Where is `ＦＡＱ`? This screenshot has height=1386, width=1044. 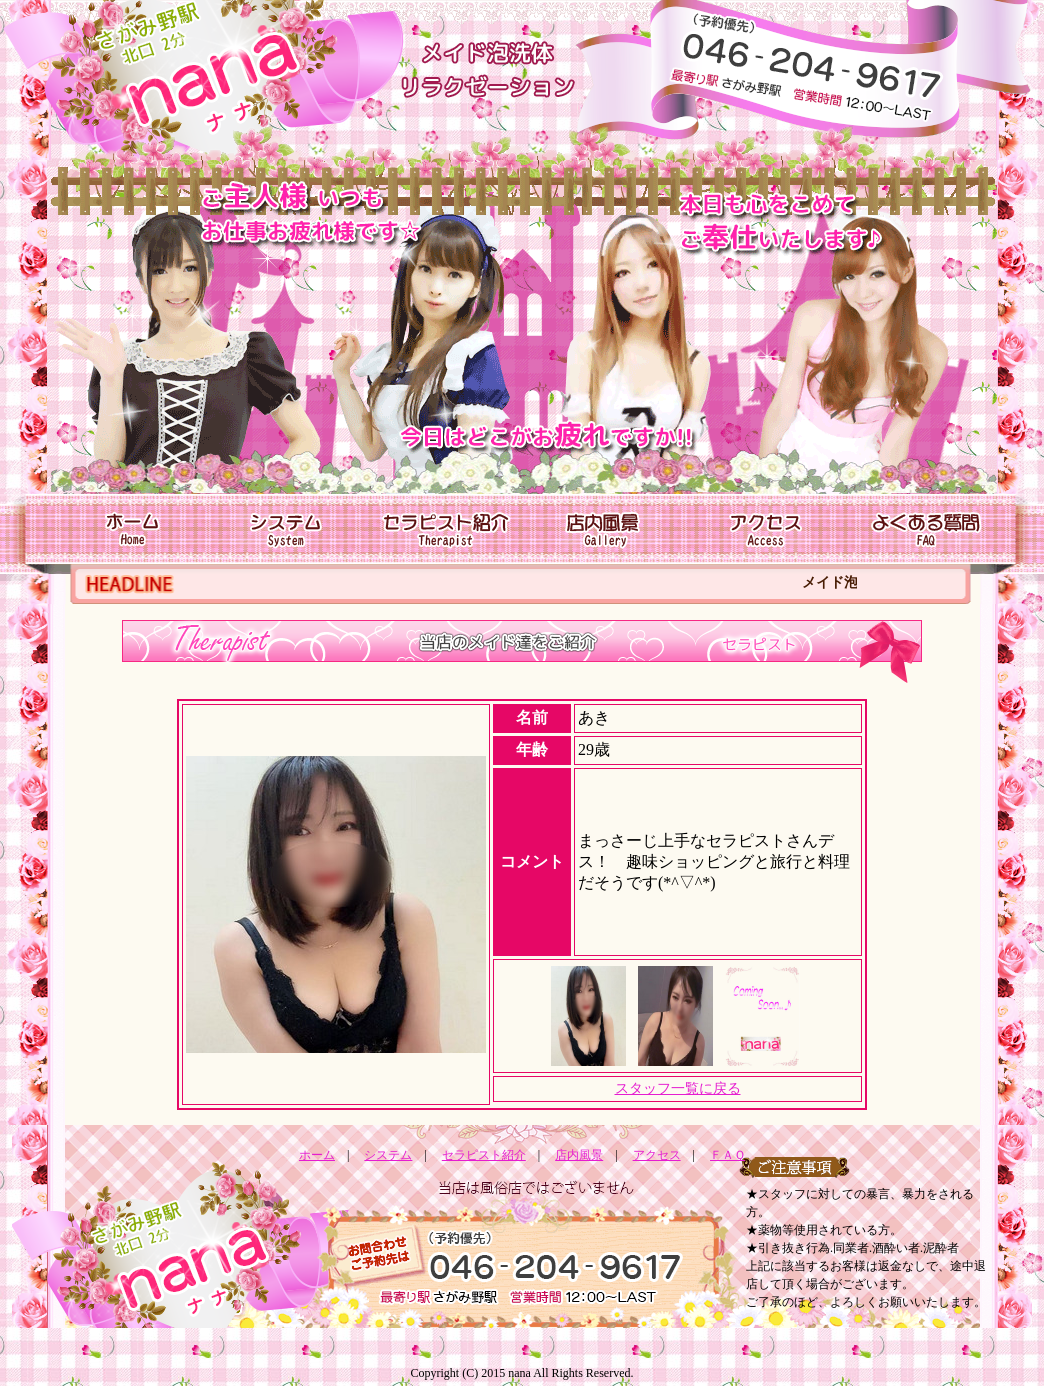 ＦＡＱ is located at coordinates (727, 1155).